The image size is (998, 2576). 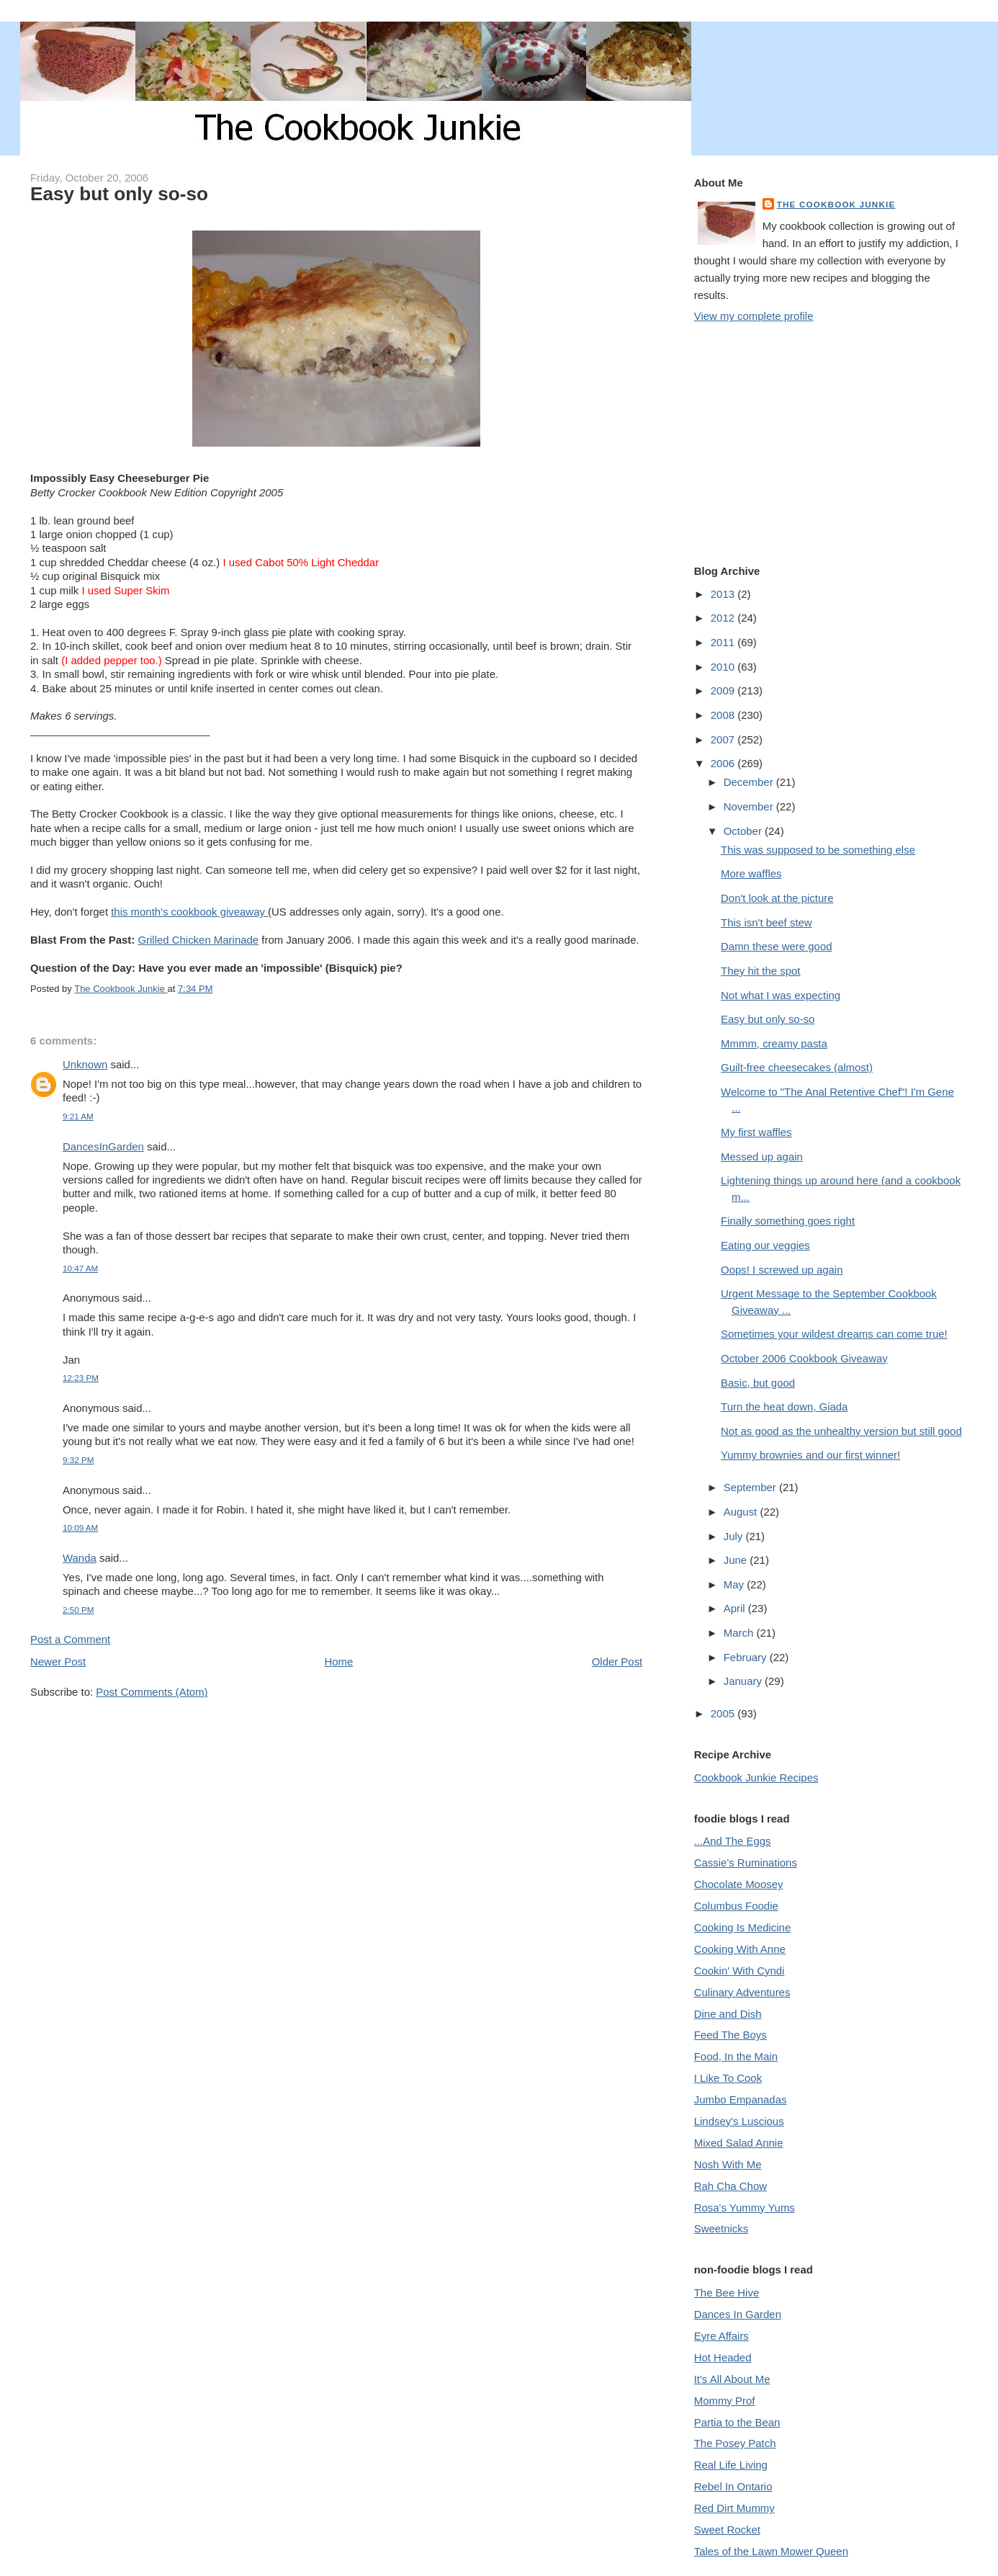 What do you see at coordinates (735, 1536) in the screenshot?
I see `July` at bounding box center [735, 1536].